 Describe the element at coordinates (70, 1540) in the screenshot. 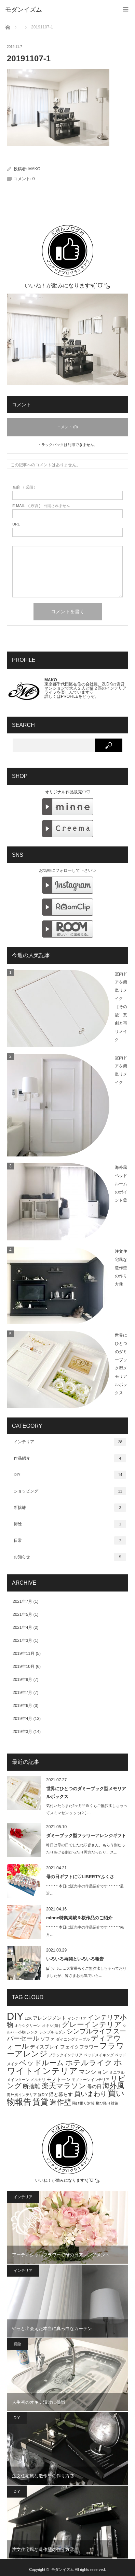

I see `日常` at that location.